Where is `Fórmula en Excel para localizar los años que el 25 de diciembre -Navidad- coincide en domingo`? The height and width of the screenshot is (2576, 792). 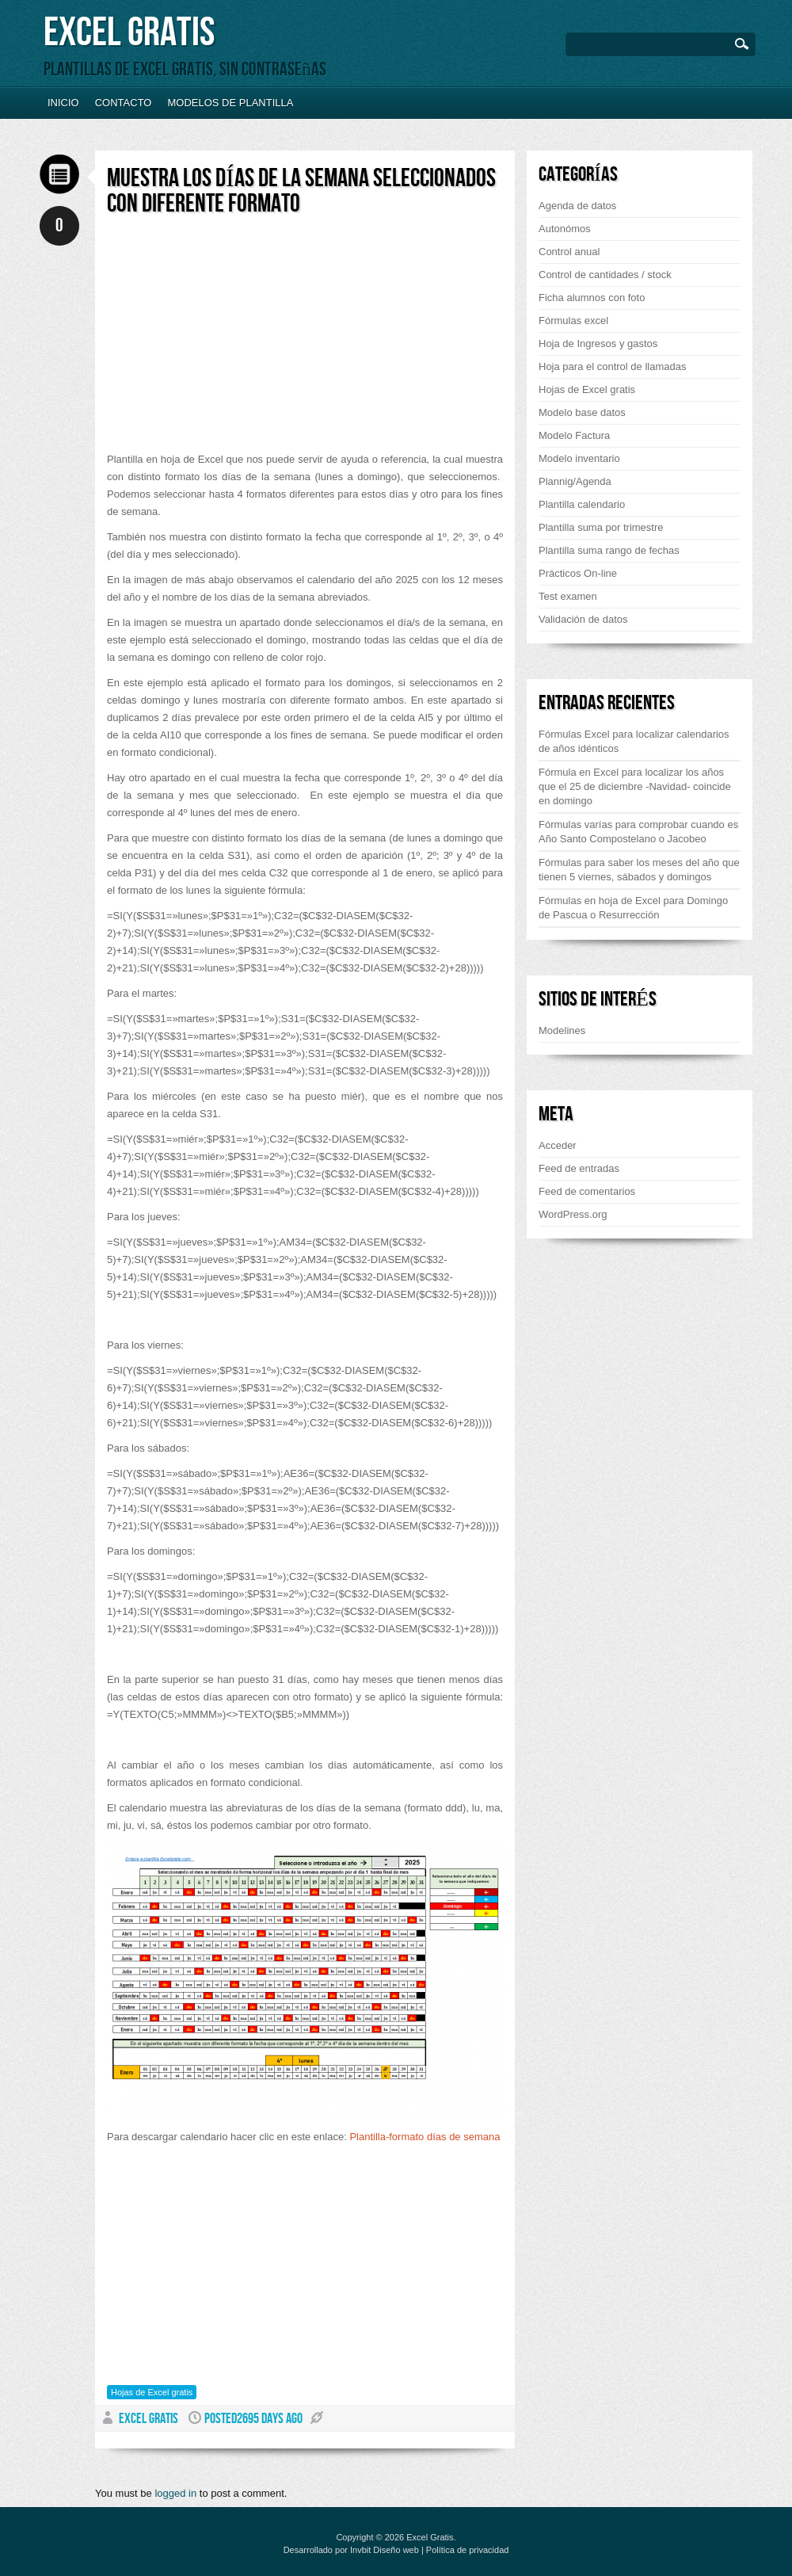 Fórmula en Excel para localizar los años que el 25 de diciembre -Navidad- coincide en domingo is located at coordinates (635, 786).